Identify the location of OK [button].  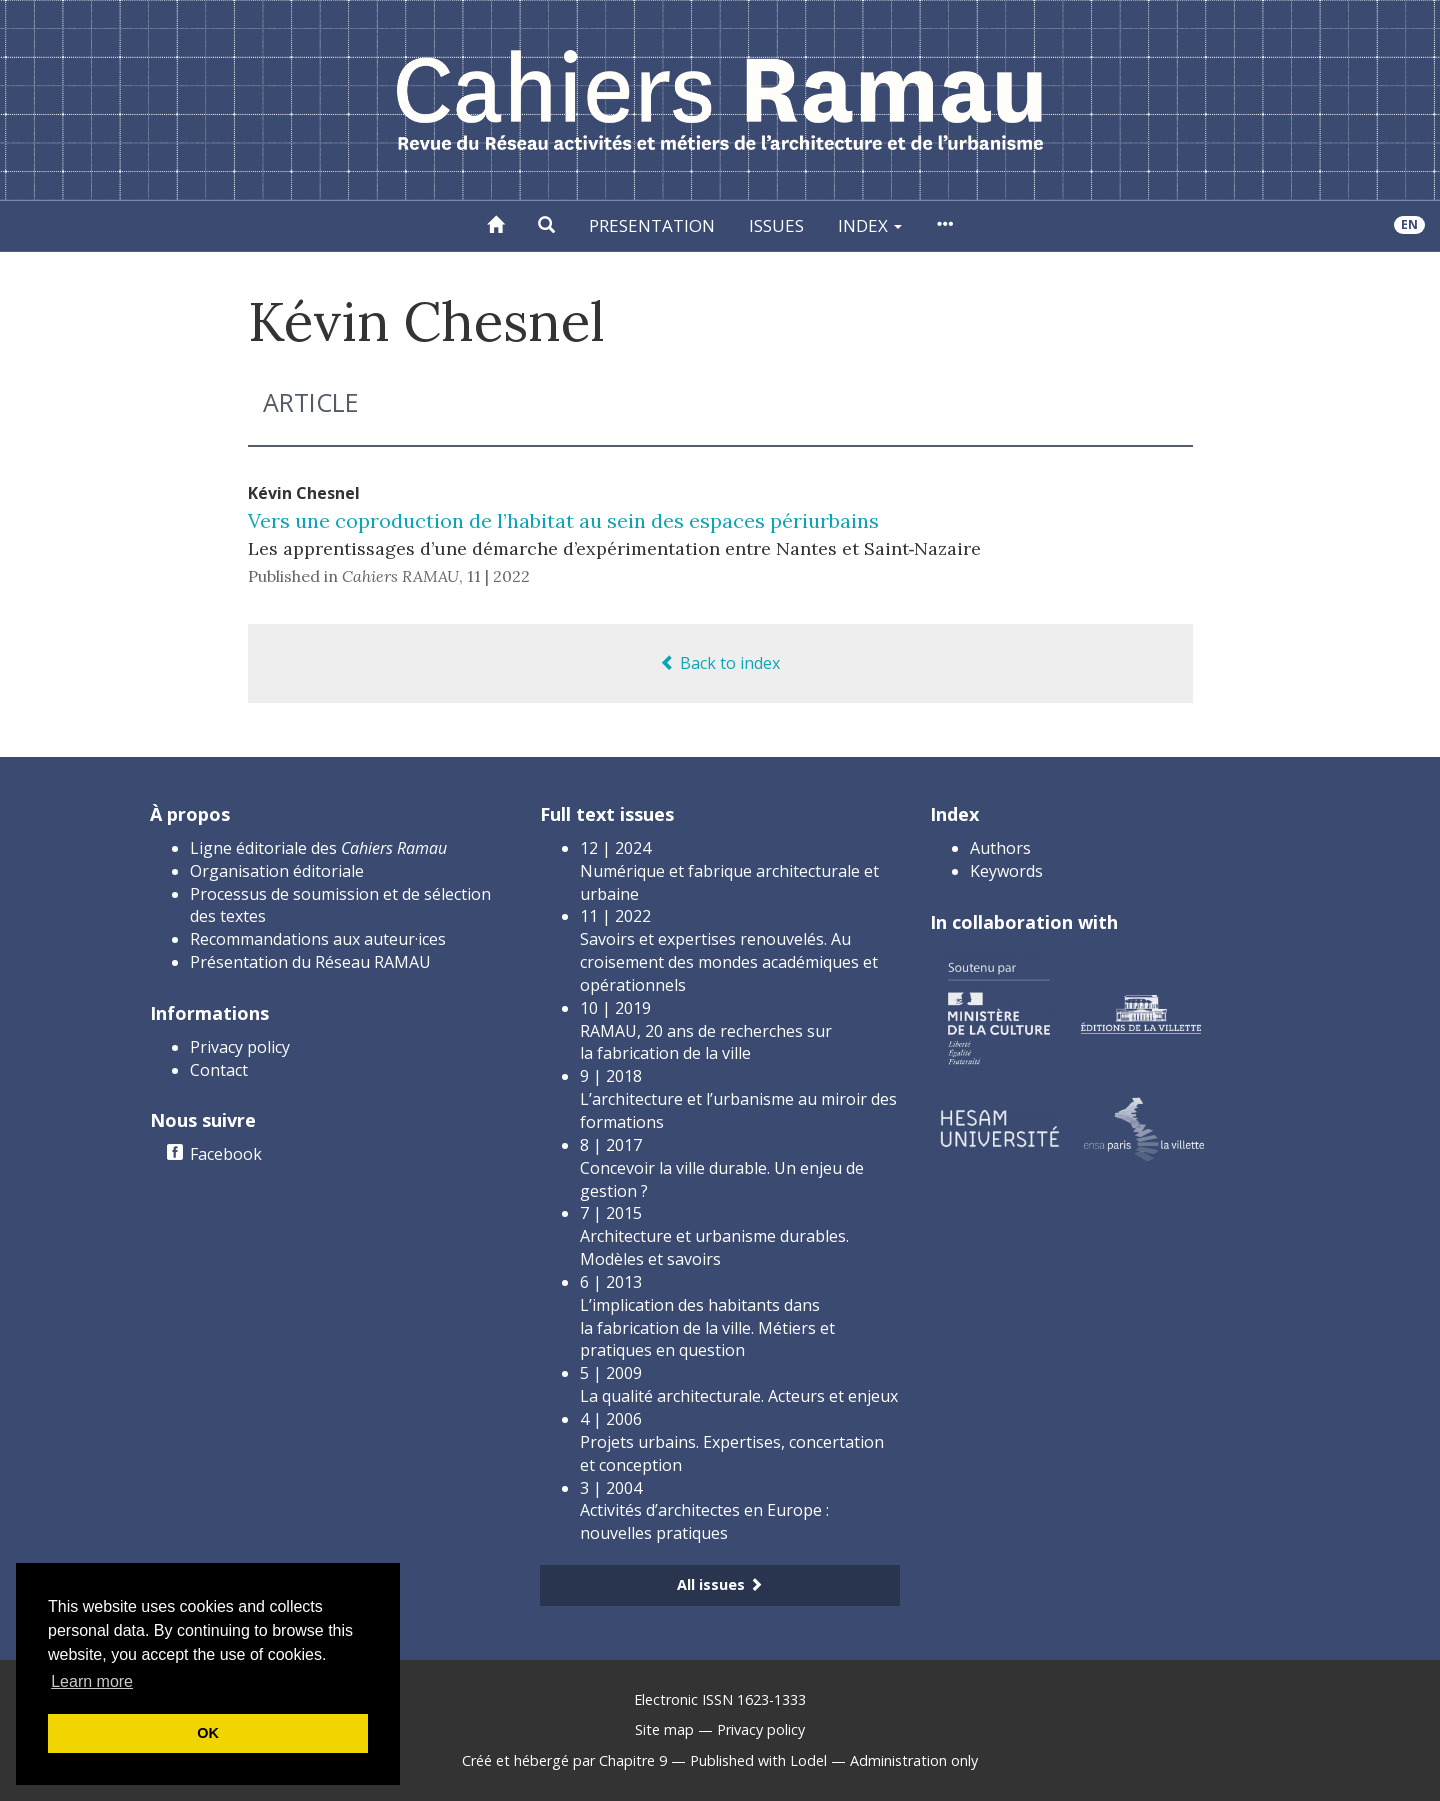
(208, 1733).